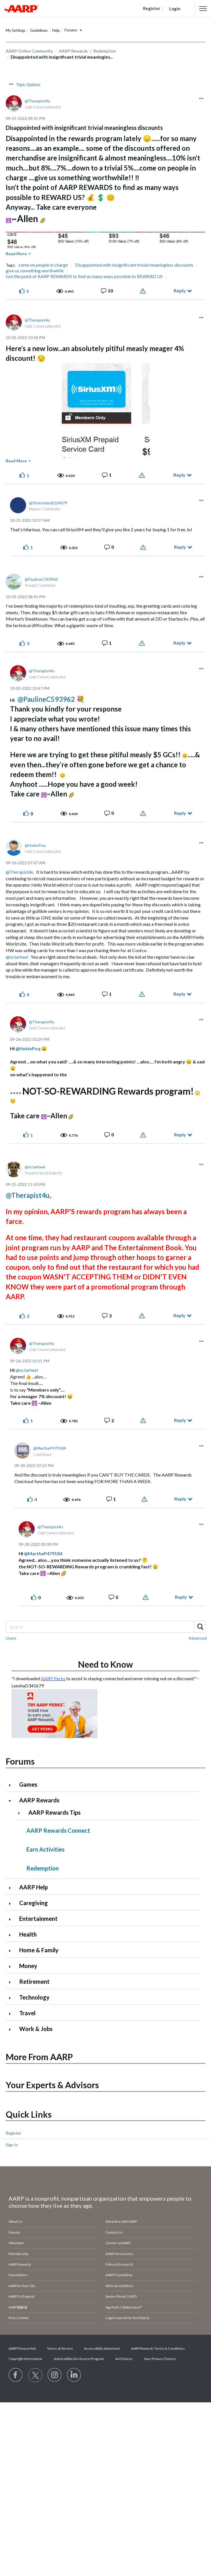 This screenshot has height=2576, width=211. I want to click on [Click to expand Money category], so click(12, 1966).